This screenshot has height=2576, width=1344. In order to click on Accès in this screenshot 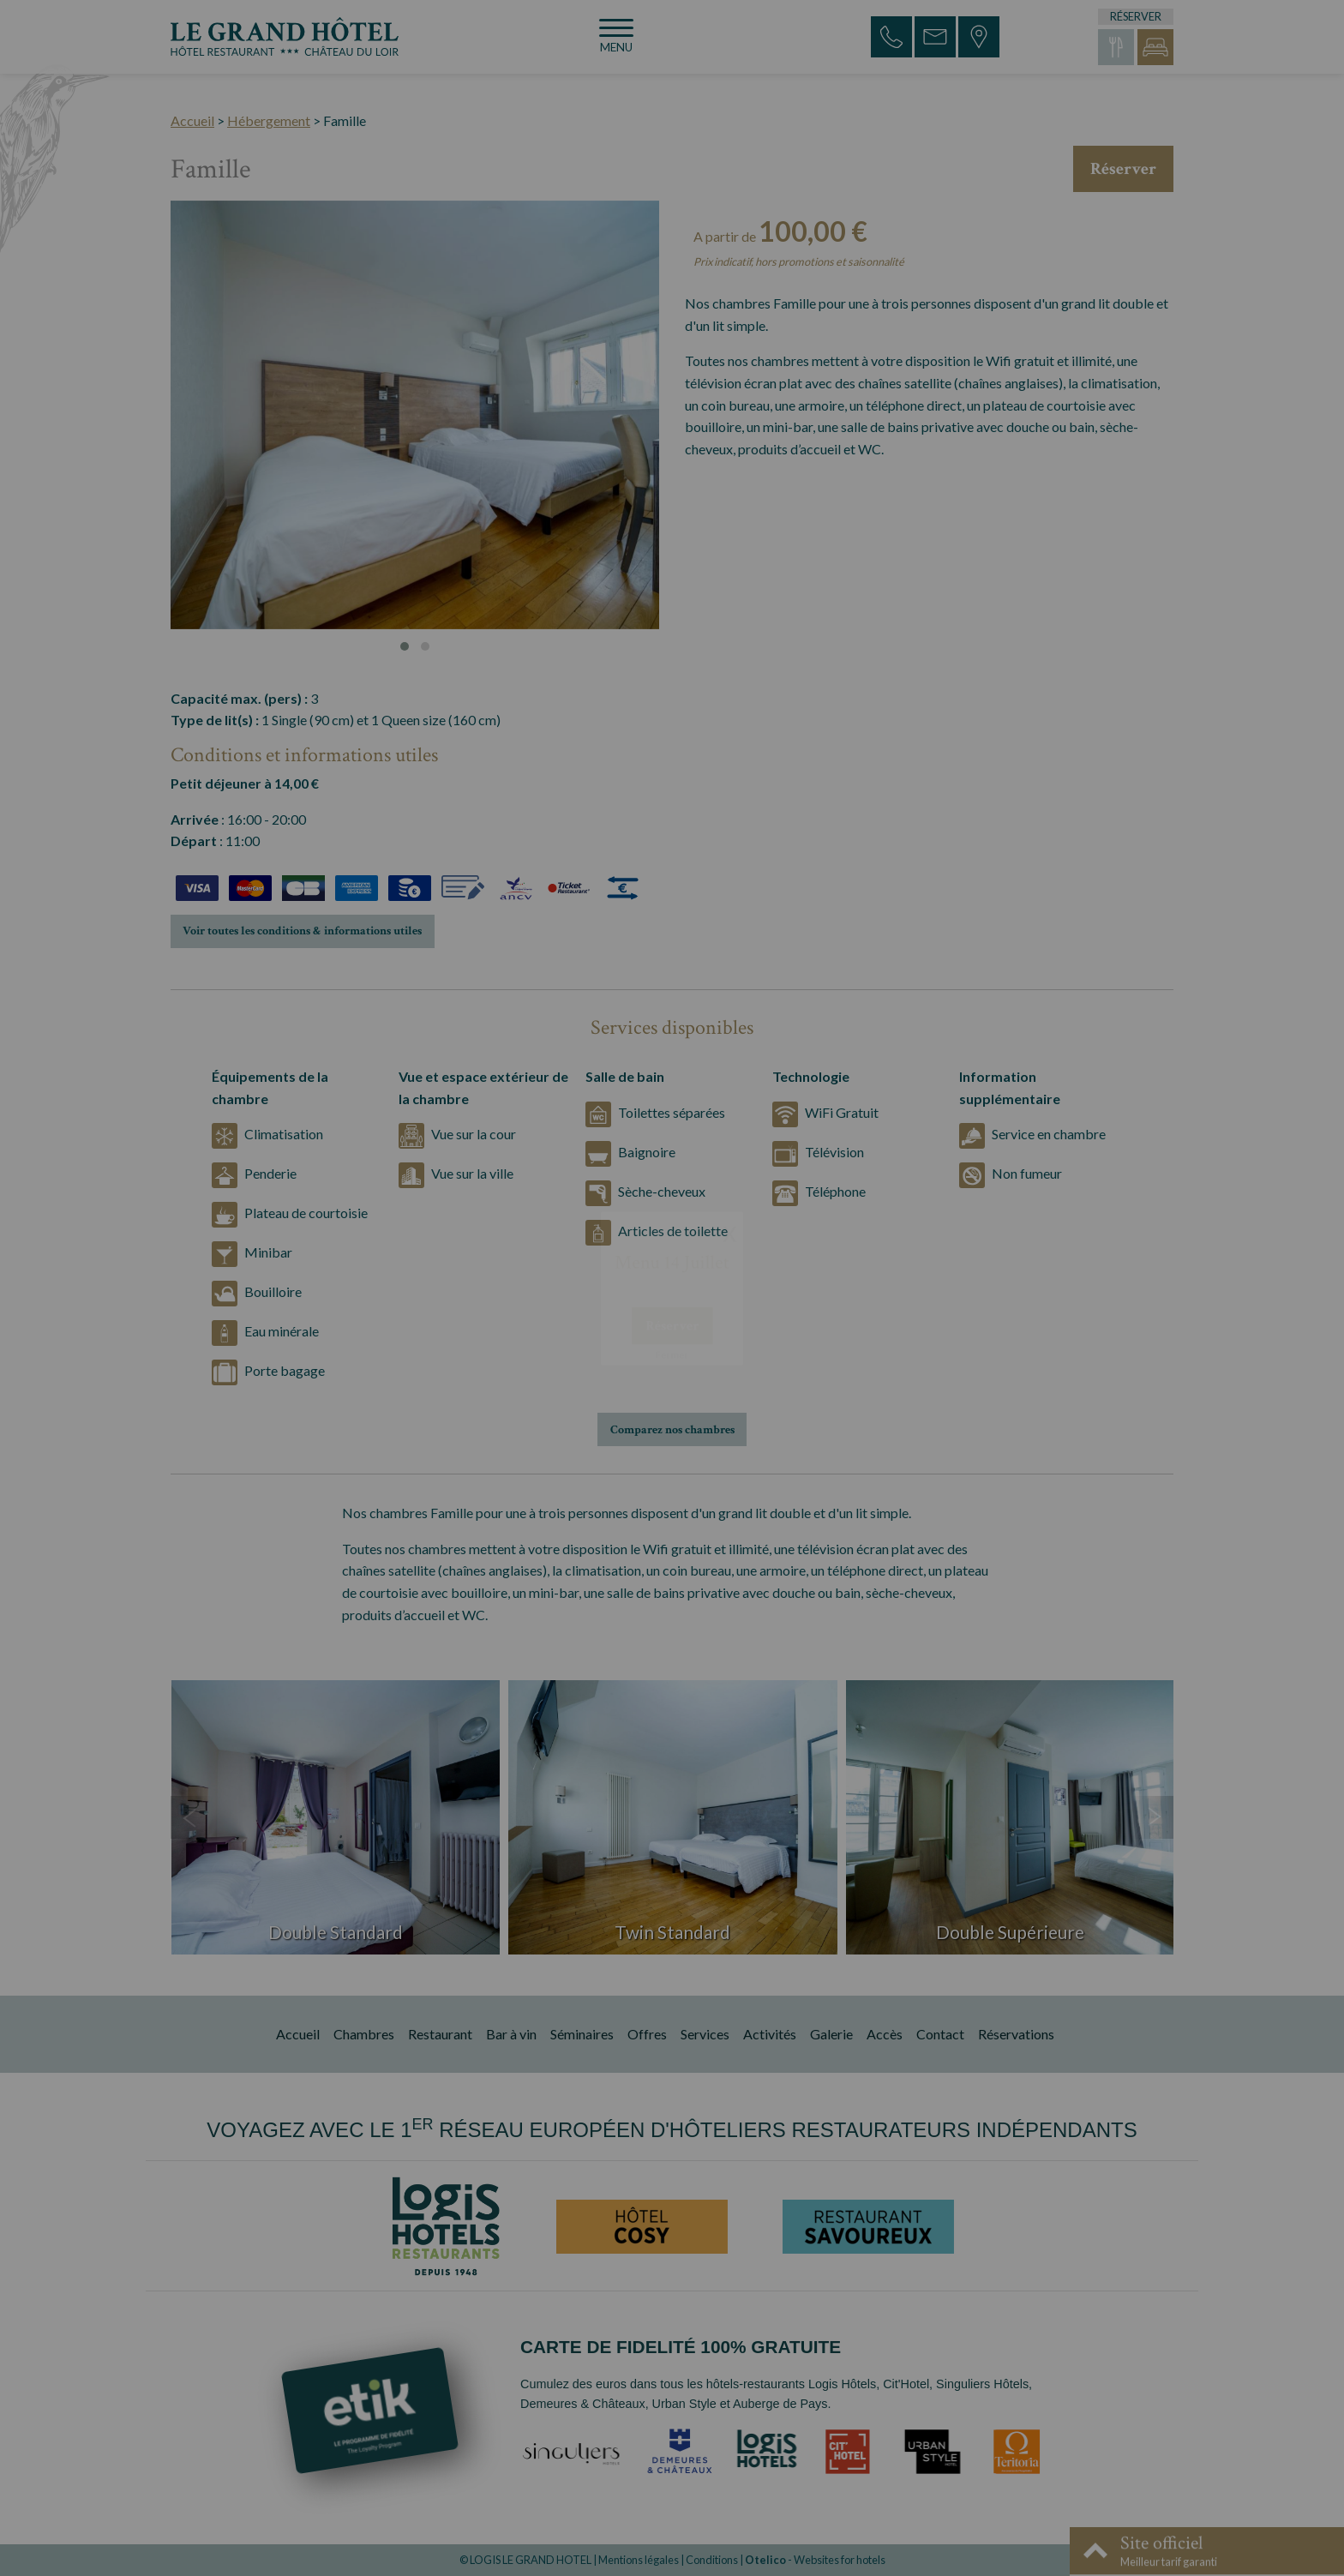, I will do `click(885, 2034)`.